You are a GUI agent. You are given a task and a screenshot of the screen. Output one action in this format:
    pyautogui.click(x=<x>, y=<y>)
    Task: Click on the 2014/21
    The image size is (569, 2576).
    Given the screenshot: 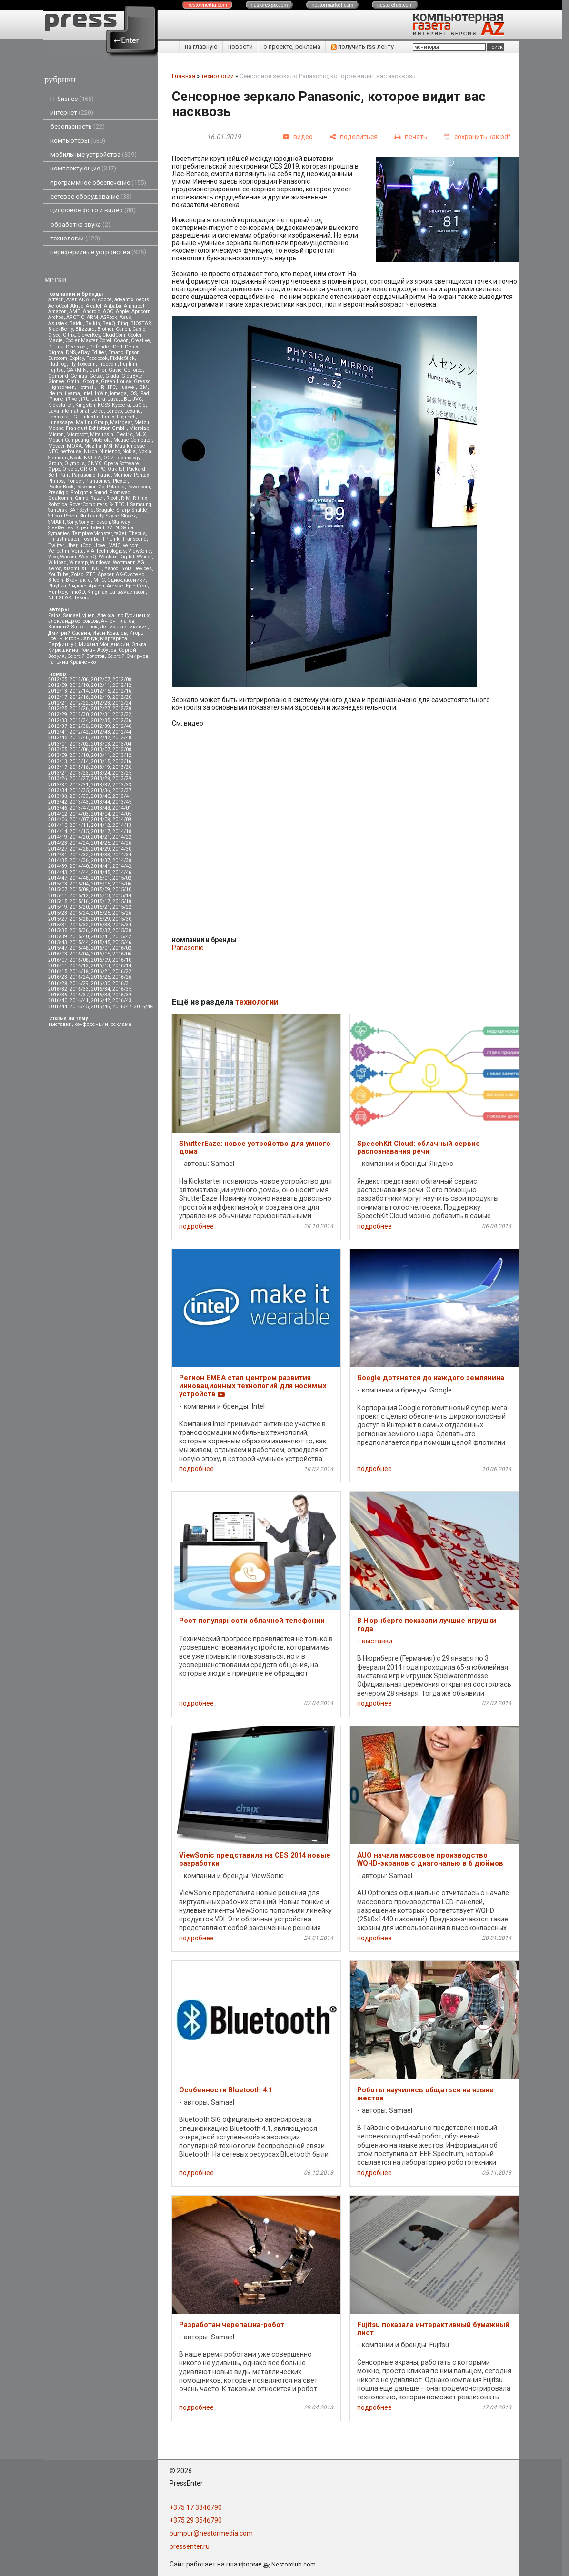 What is the action you would take?
    pyautogui.click(x=100, y=837)
    